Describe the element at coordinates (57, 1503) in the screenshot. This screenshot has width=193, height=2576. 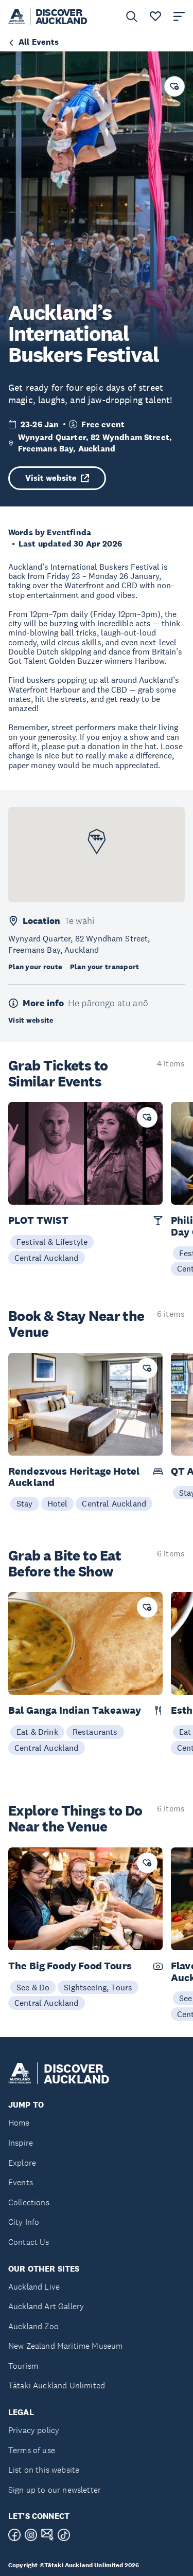
I see `Hotel` at that location.